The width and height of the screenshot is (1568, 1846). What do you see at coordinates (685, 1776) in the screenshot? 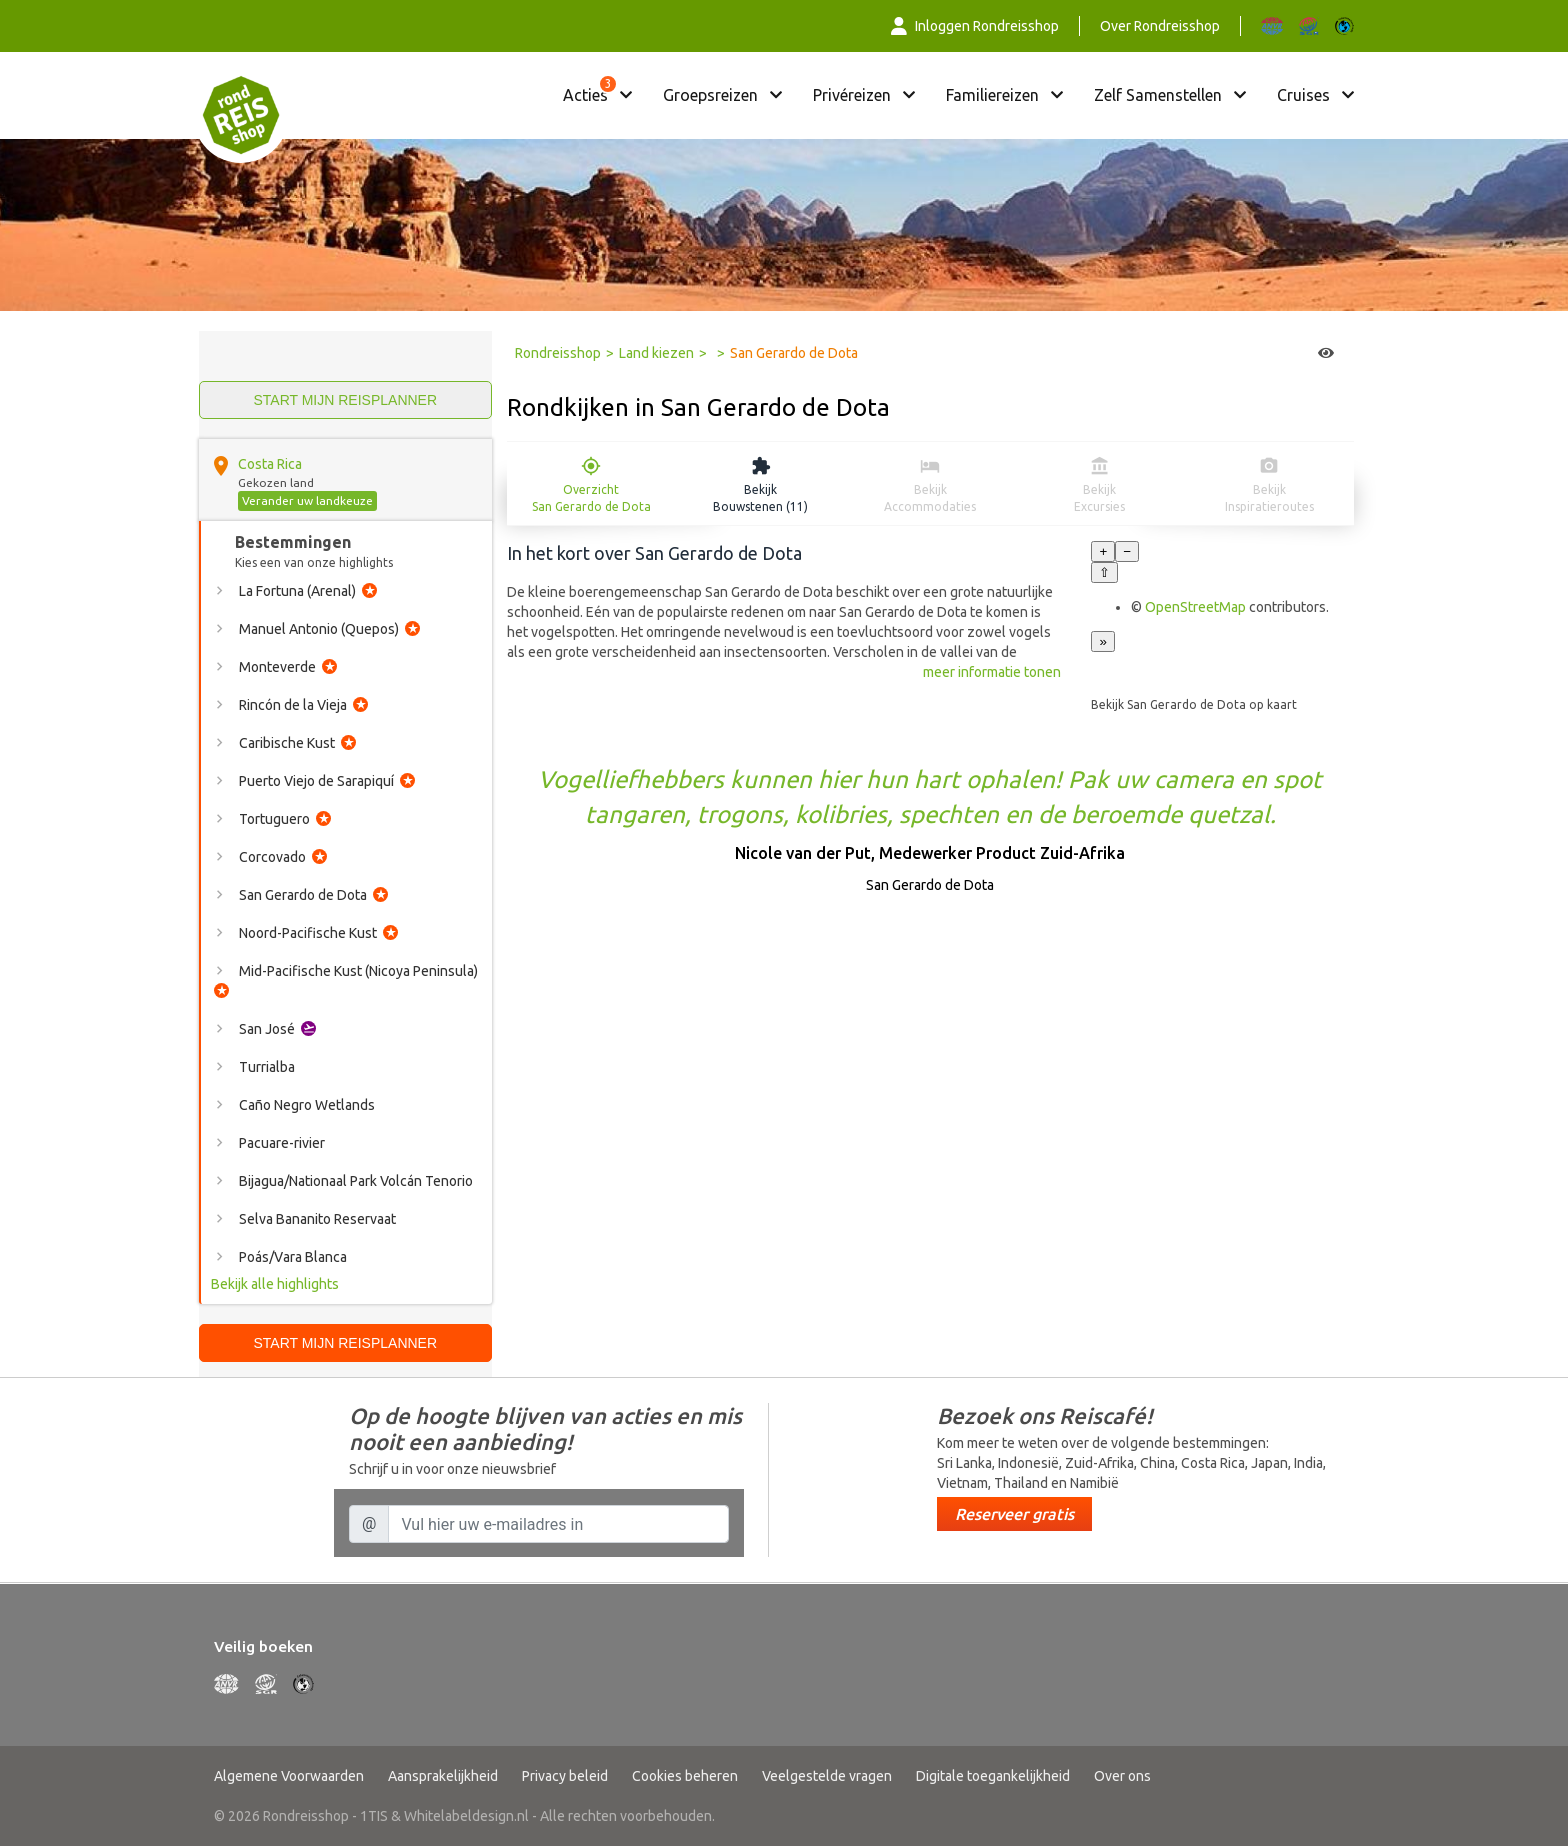
I see `Cookies beheren` at bounding box center [685, 1776].